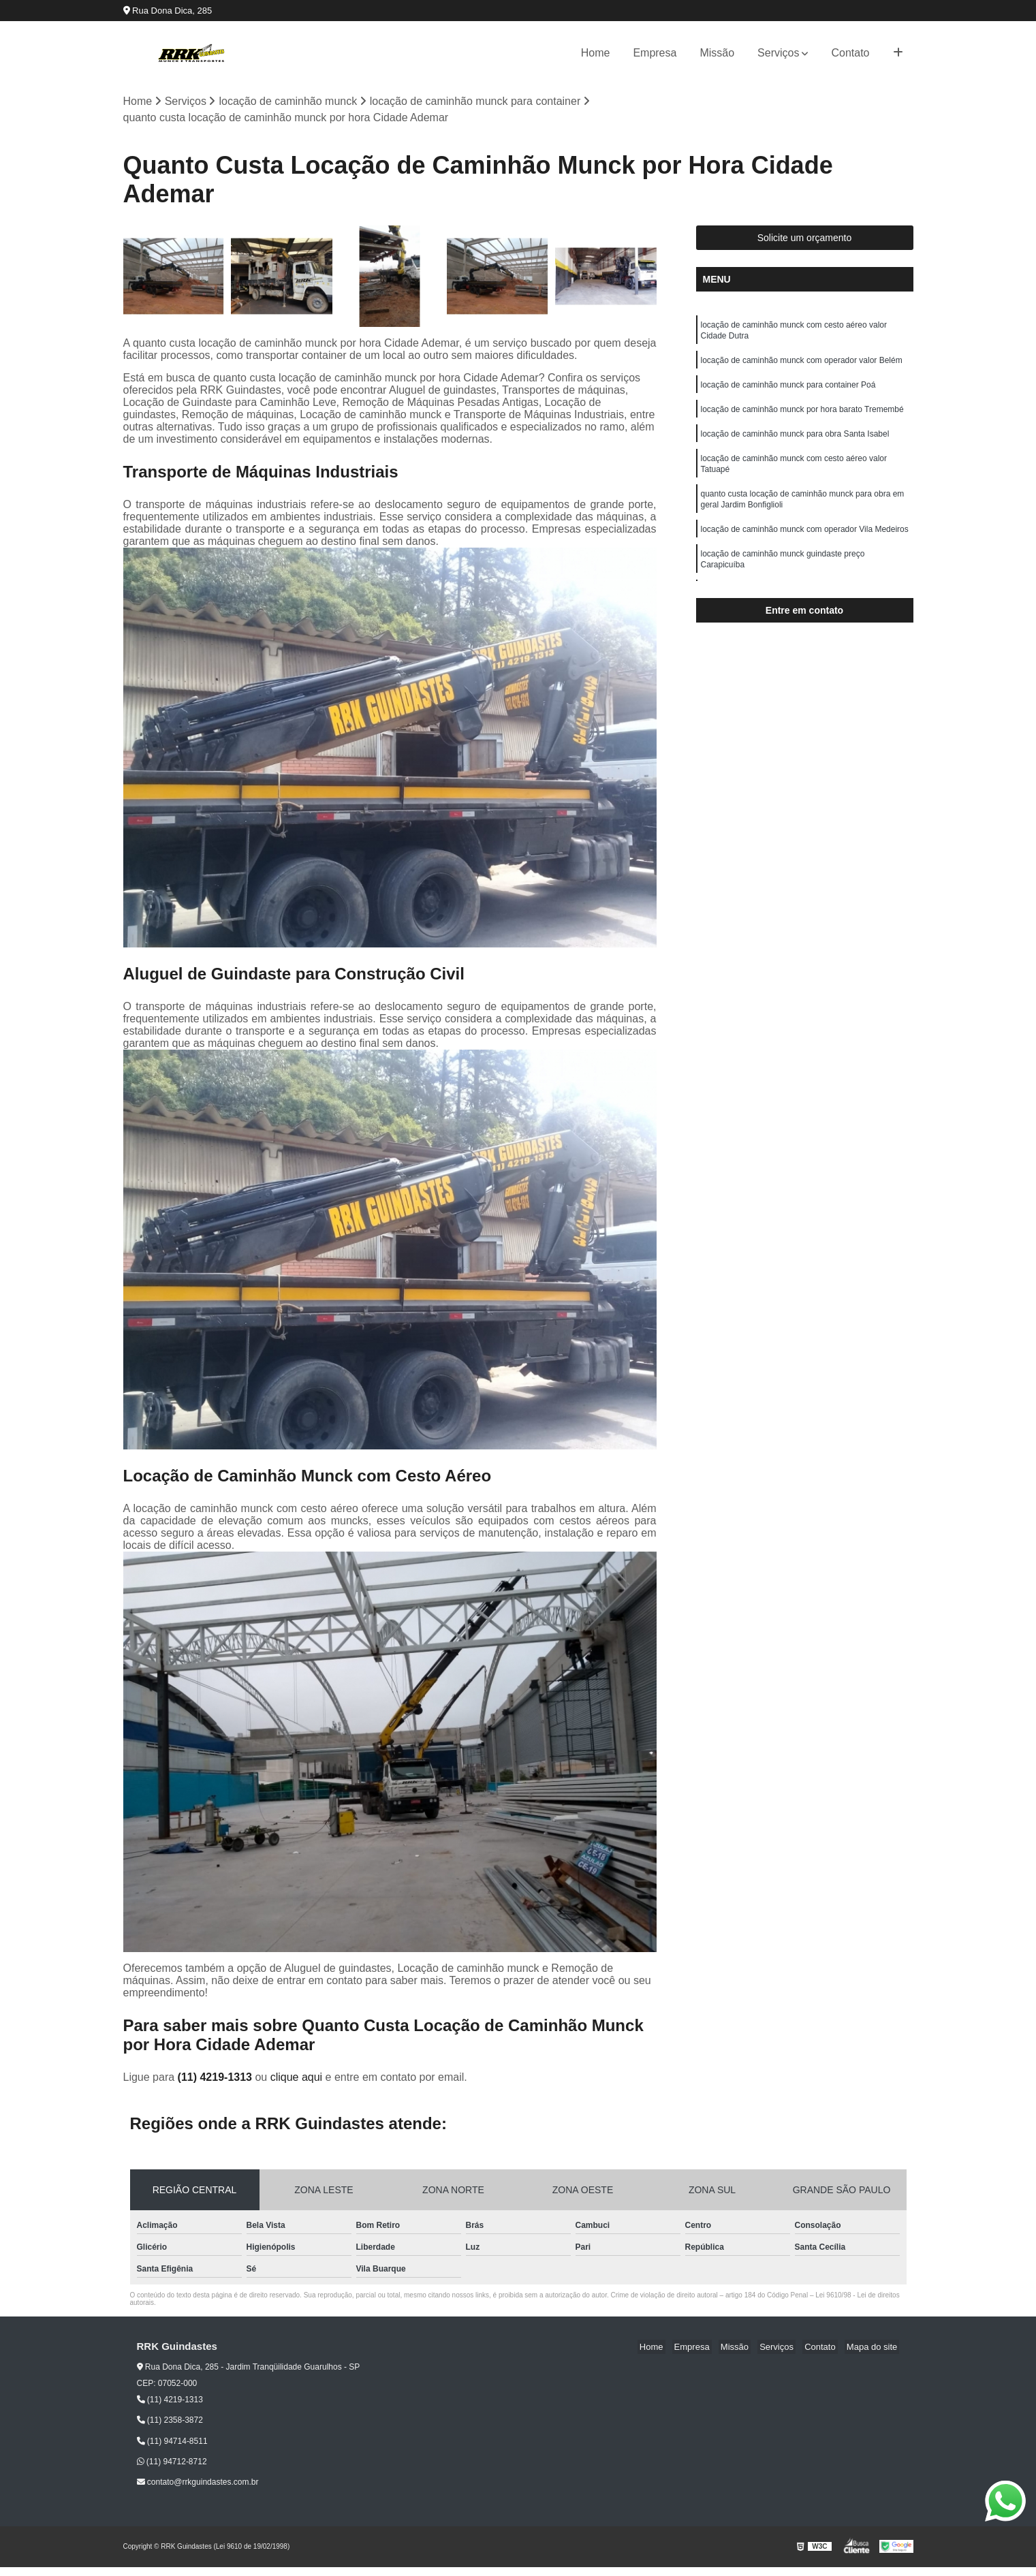 The height and width of the screenshot is (2576, 1036). I want to click on locação de caminhão munck com operador Vila Medeiros, so click(805, 545).